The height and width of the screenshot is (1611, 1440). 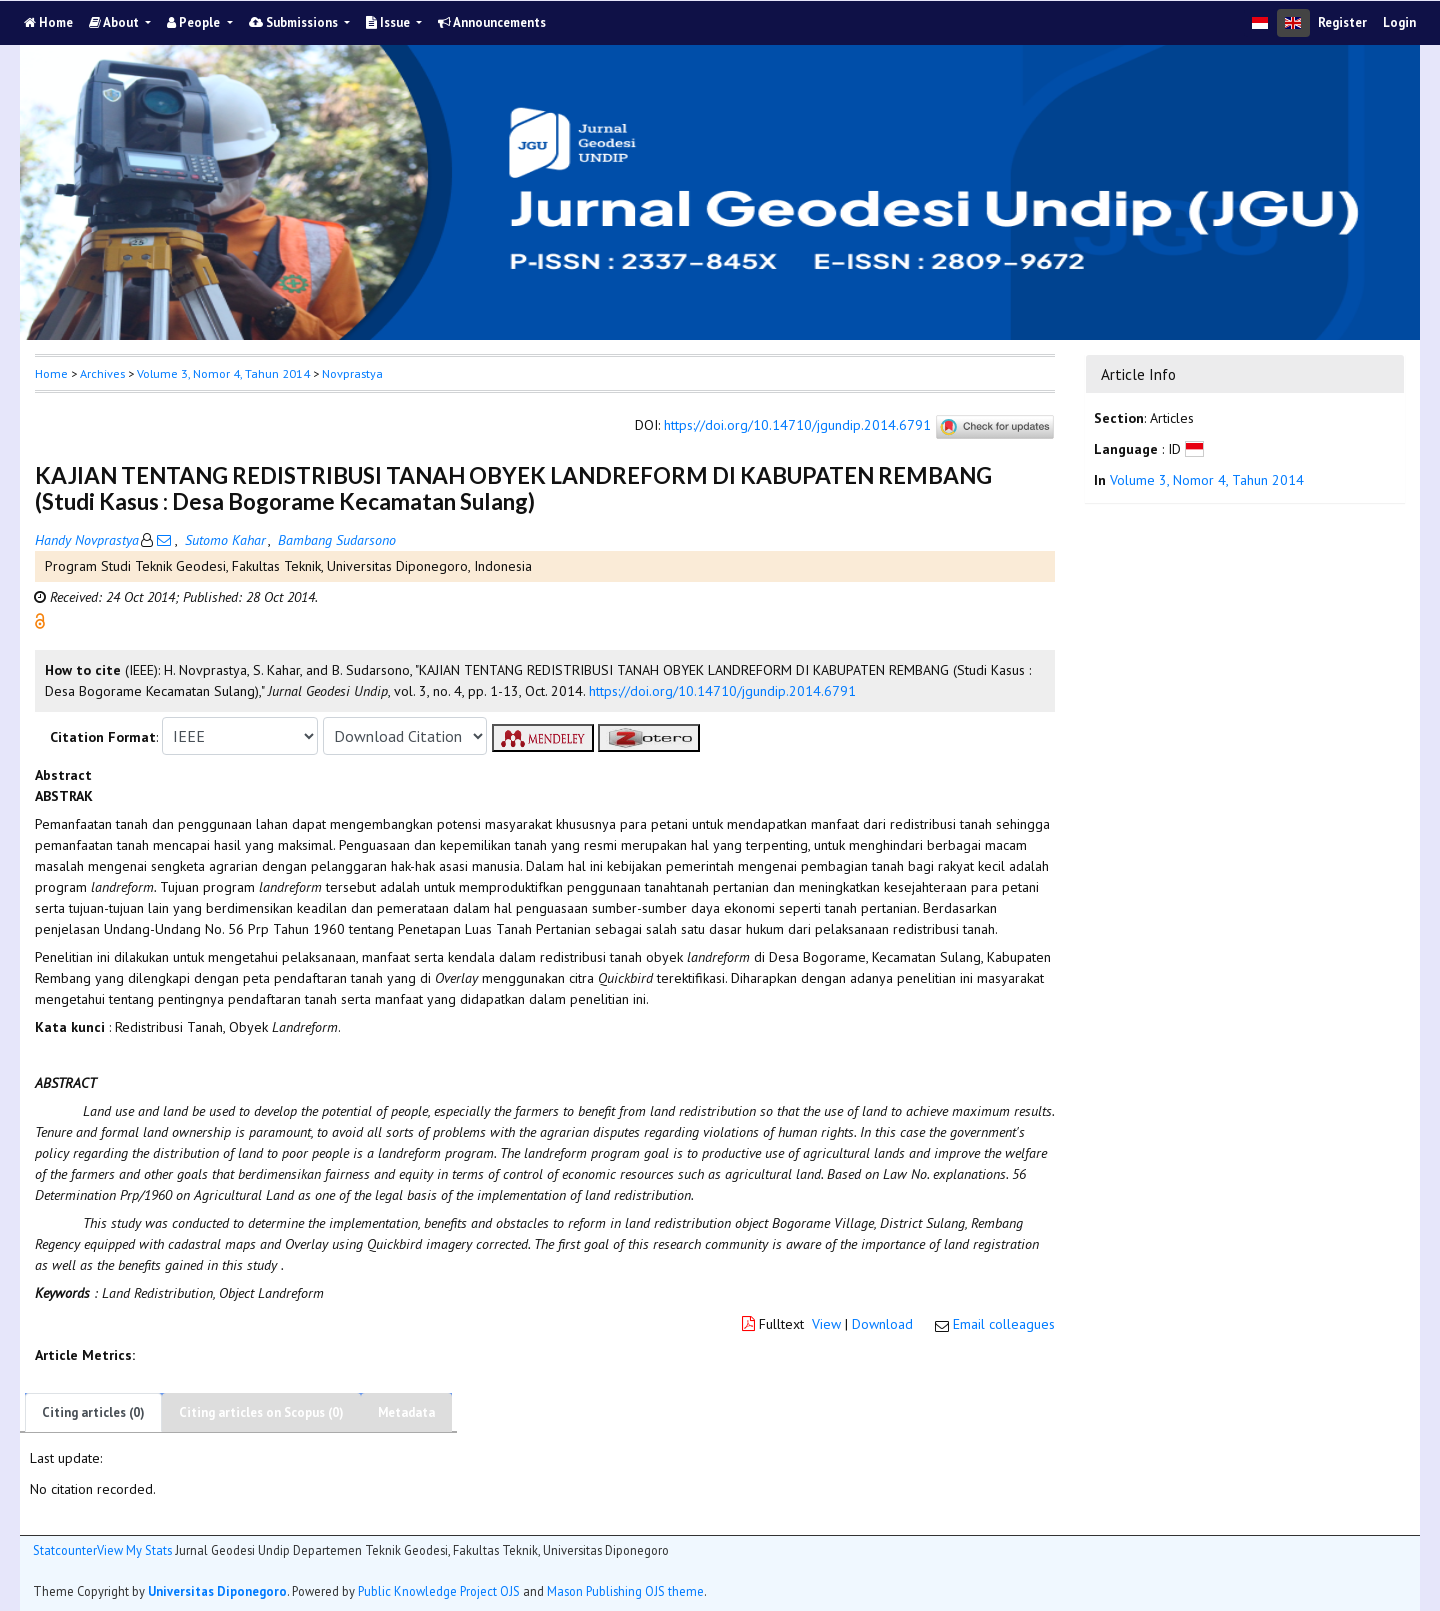 I want to click on Archives, so click(x=102, y=373).